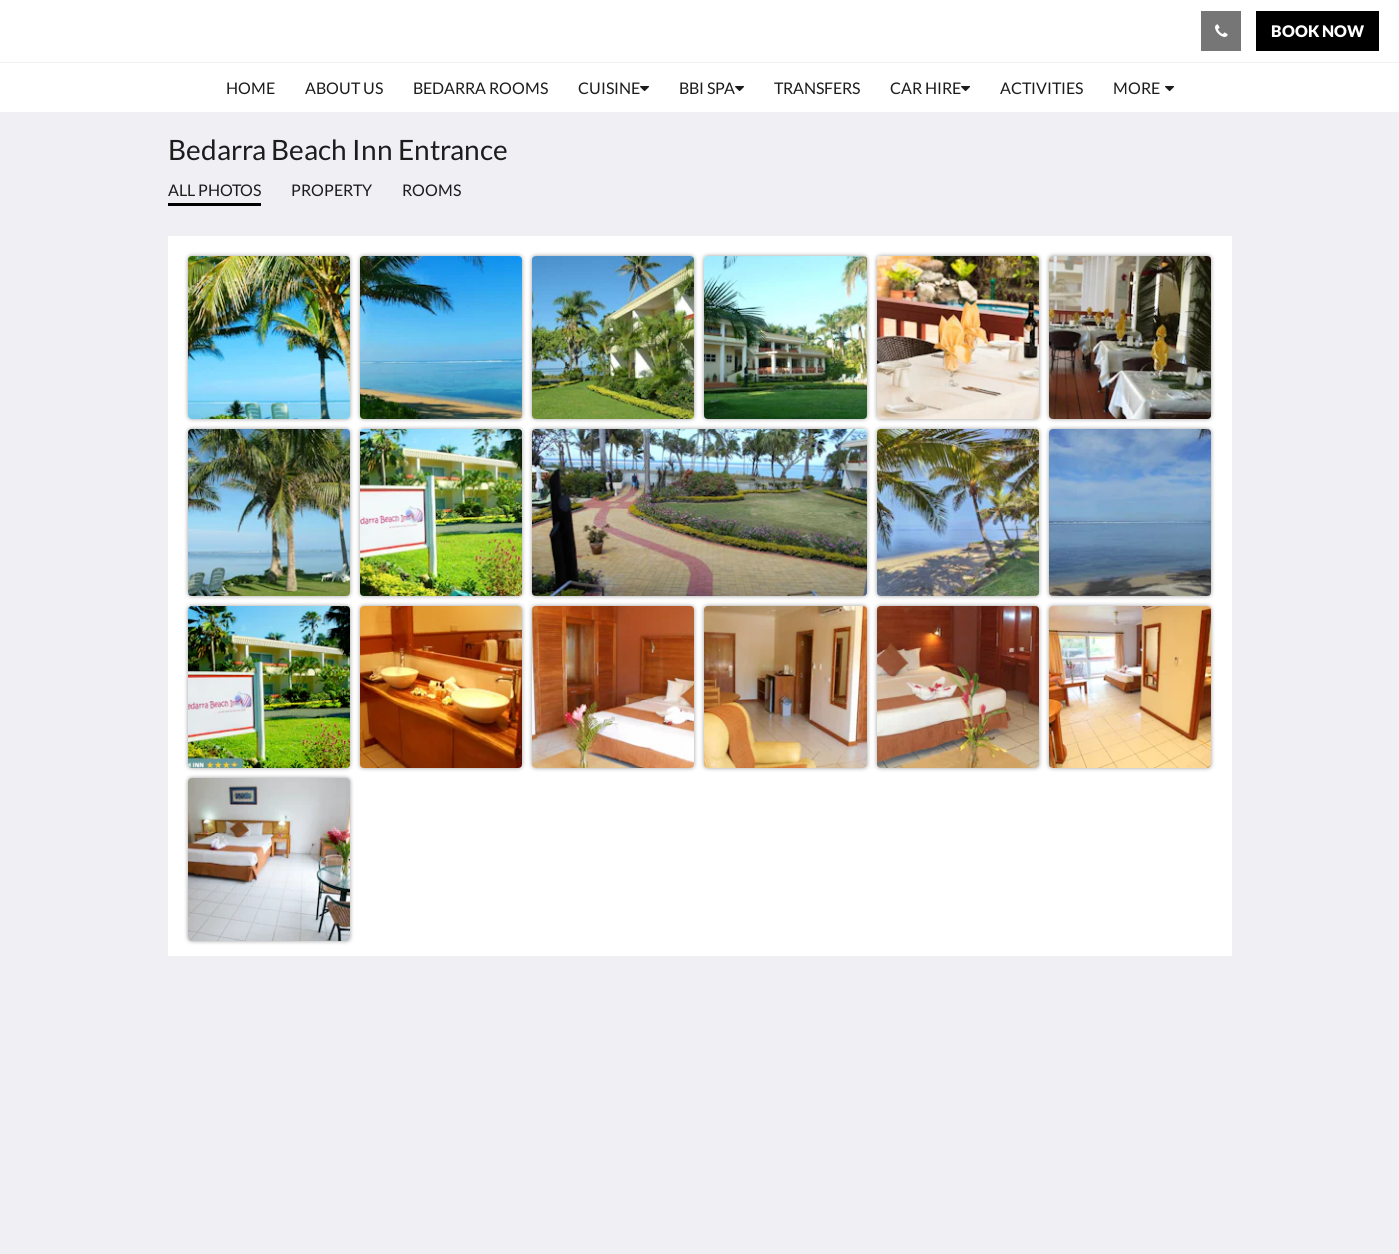  I want to click on Property, so click(331, 189).